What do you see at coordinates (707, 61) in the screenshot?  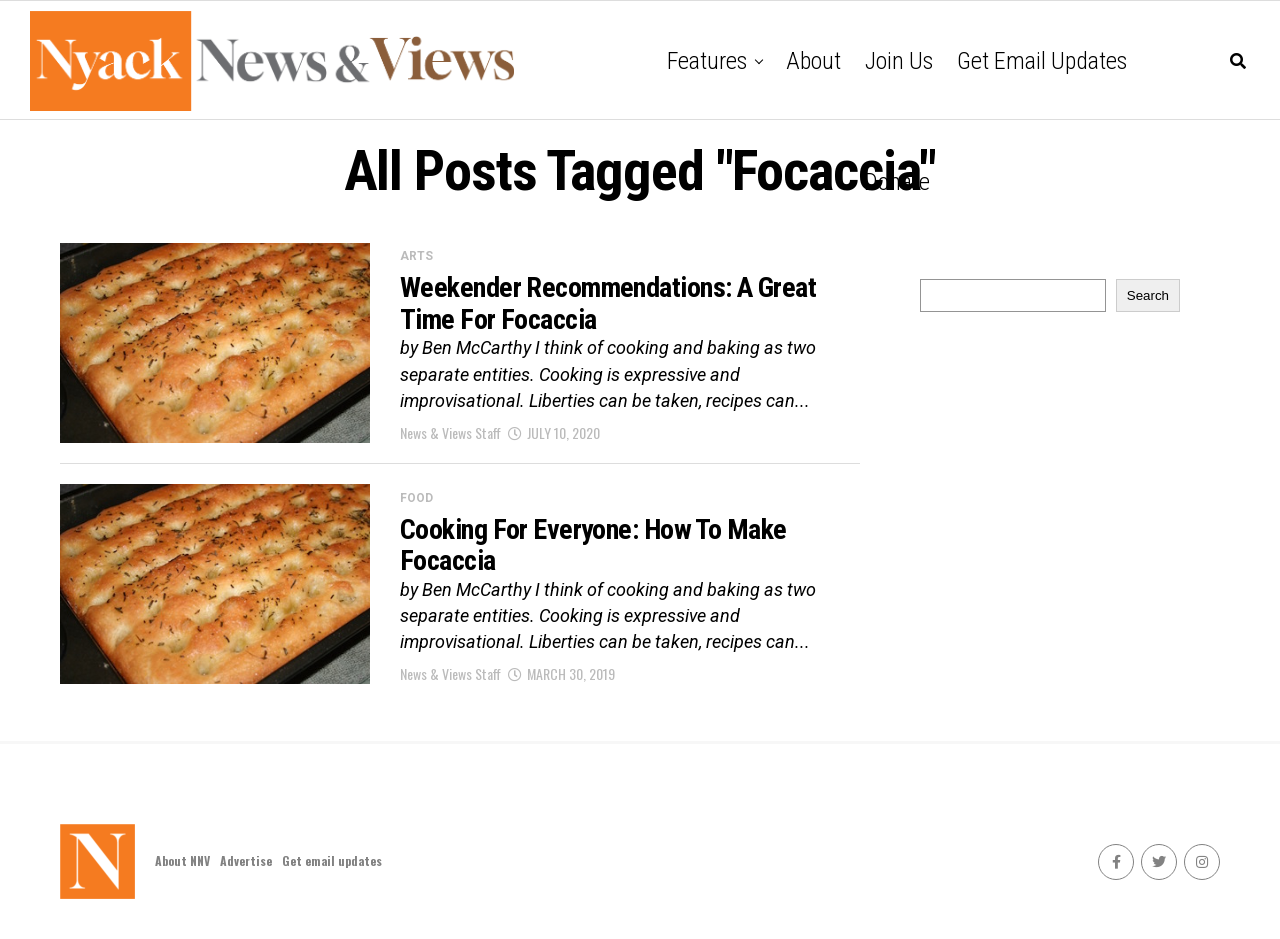 I see `Features` at bounding box center [707, 61].